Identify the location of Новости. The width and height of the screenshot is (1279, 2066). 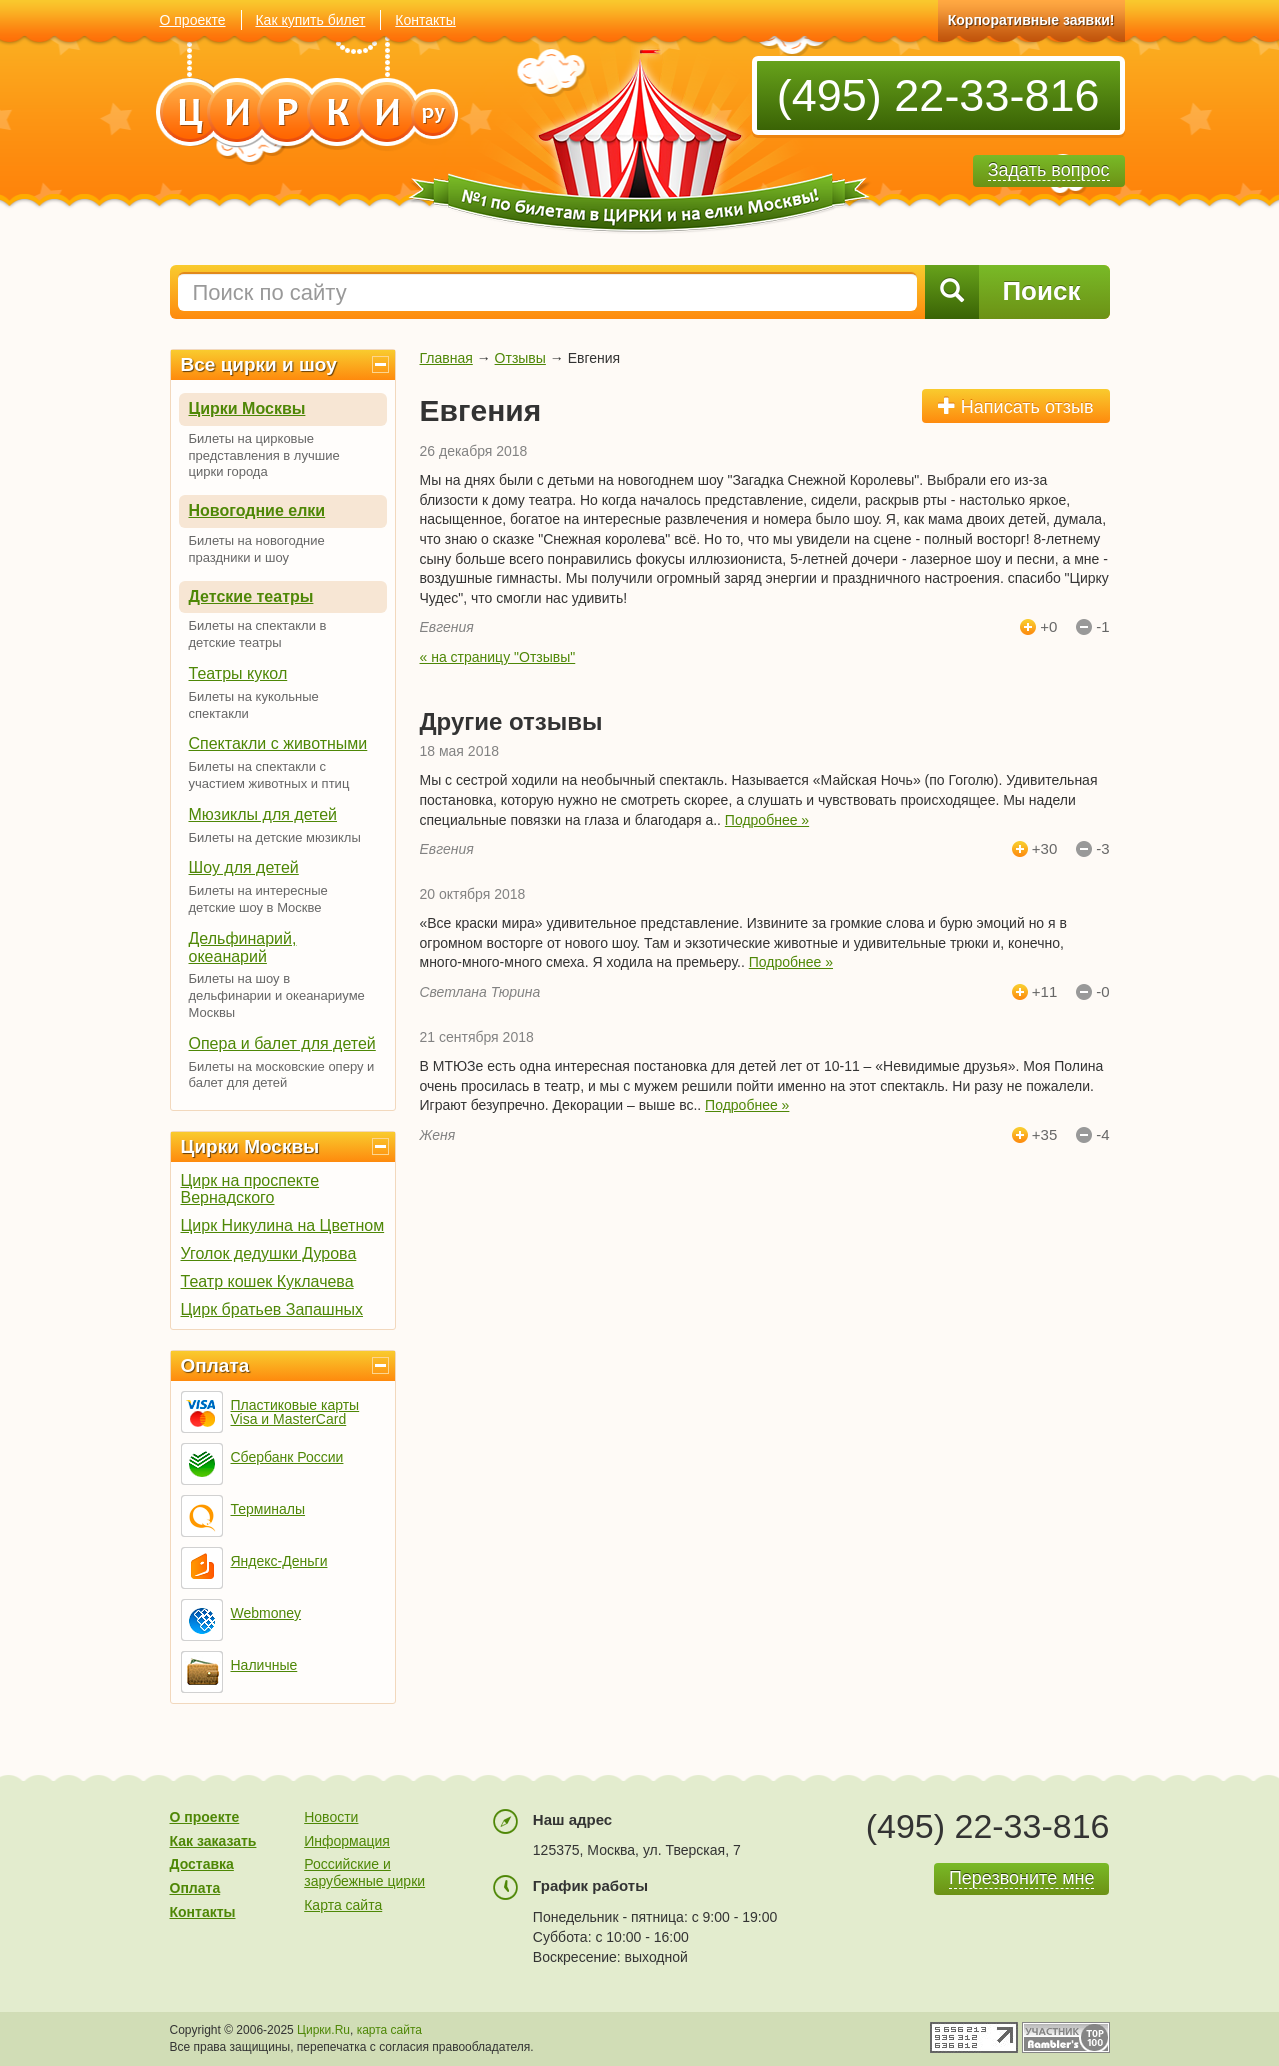
(331, 1817).